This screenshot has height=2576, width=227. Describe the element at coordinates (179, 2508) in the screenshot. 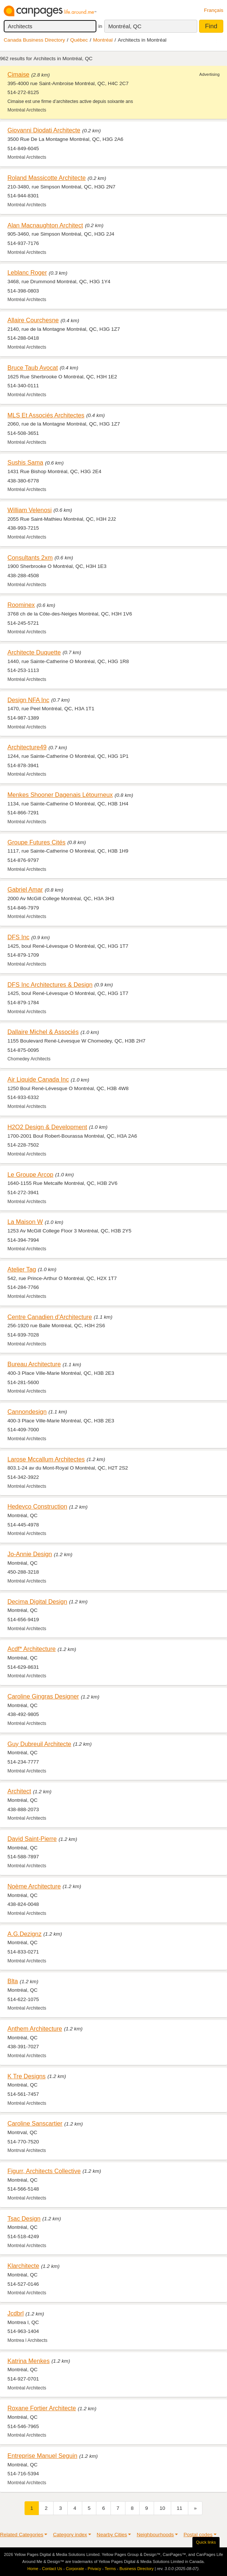

I see `11` at that location.